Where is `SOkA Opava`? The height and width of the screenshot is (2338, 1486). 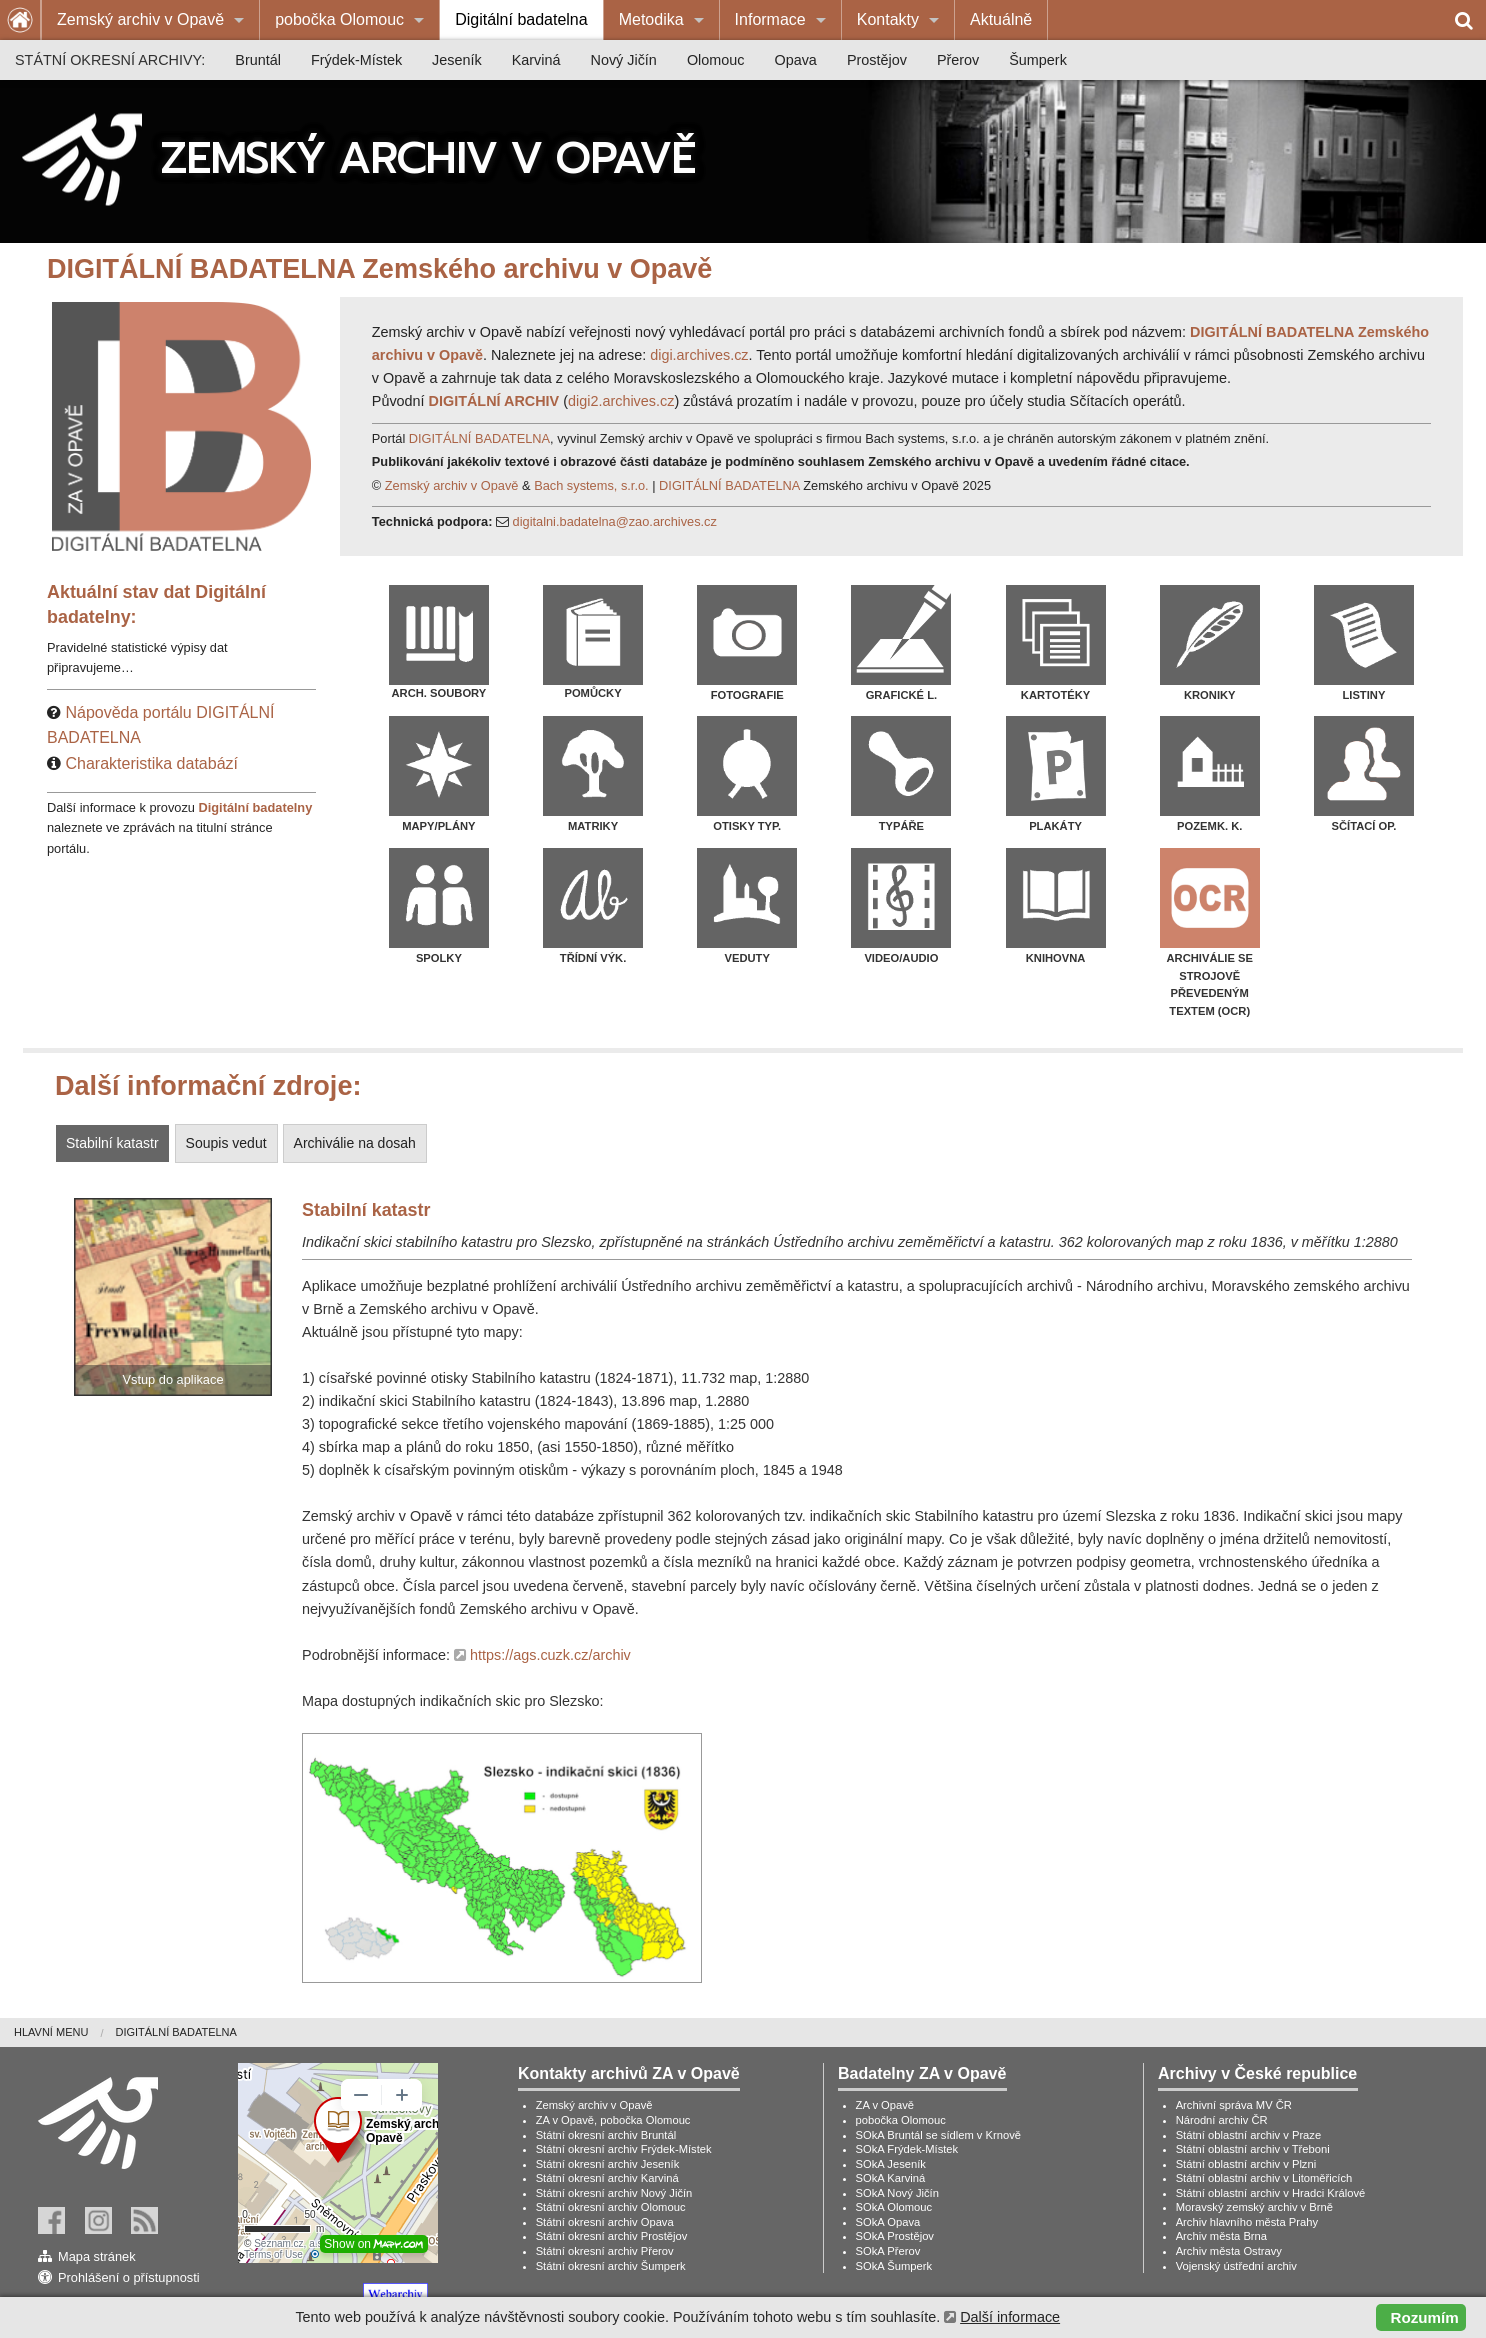 SOkA Opava is located at coordinates (888, 2222).